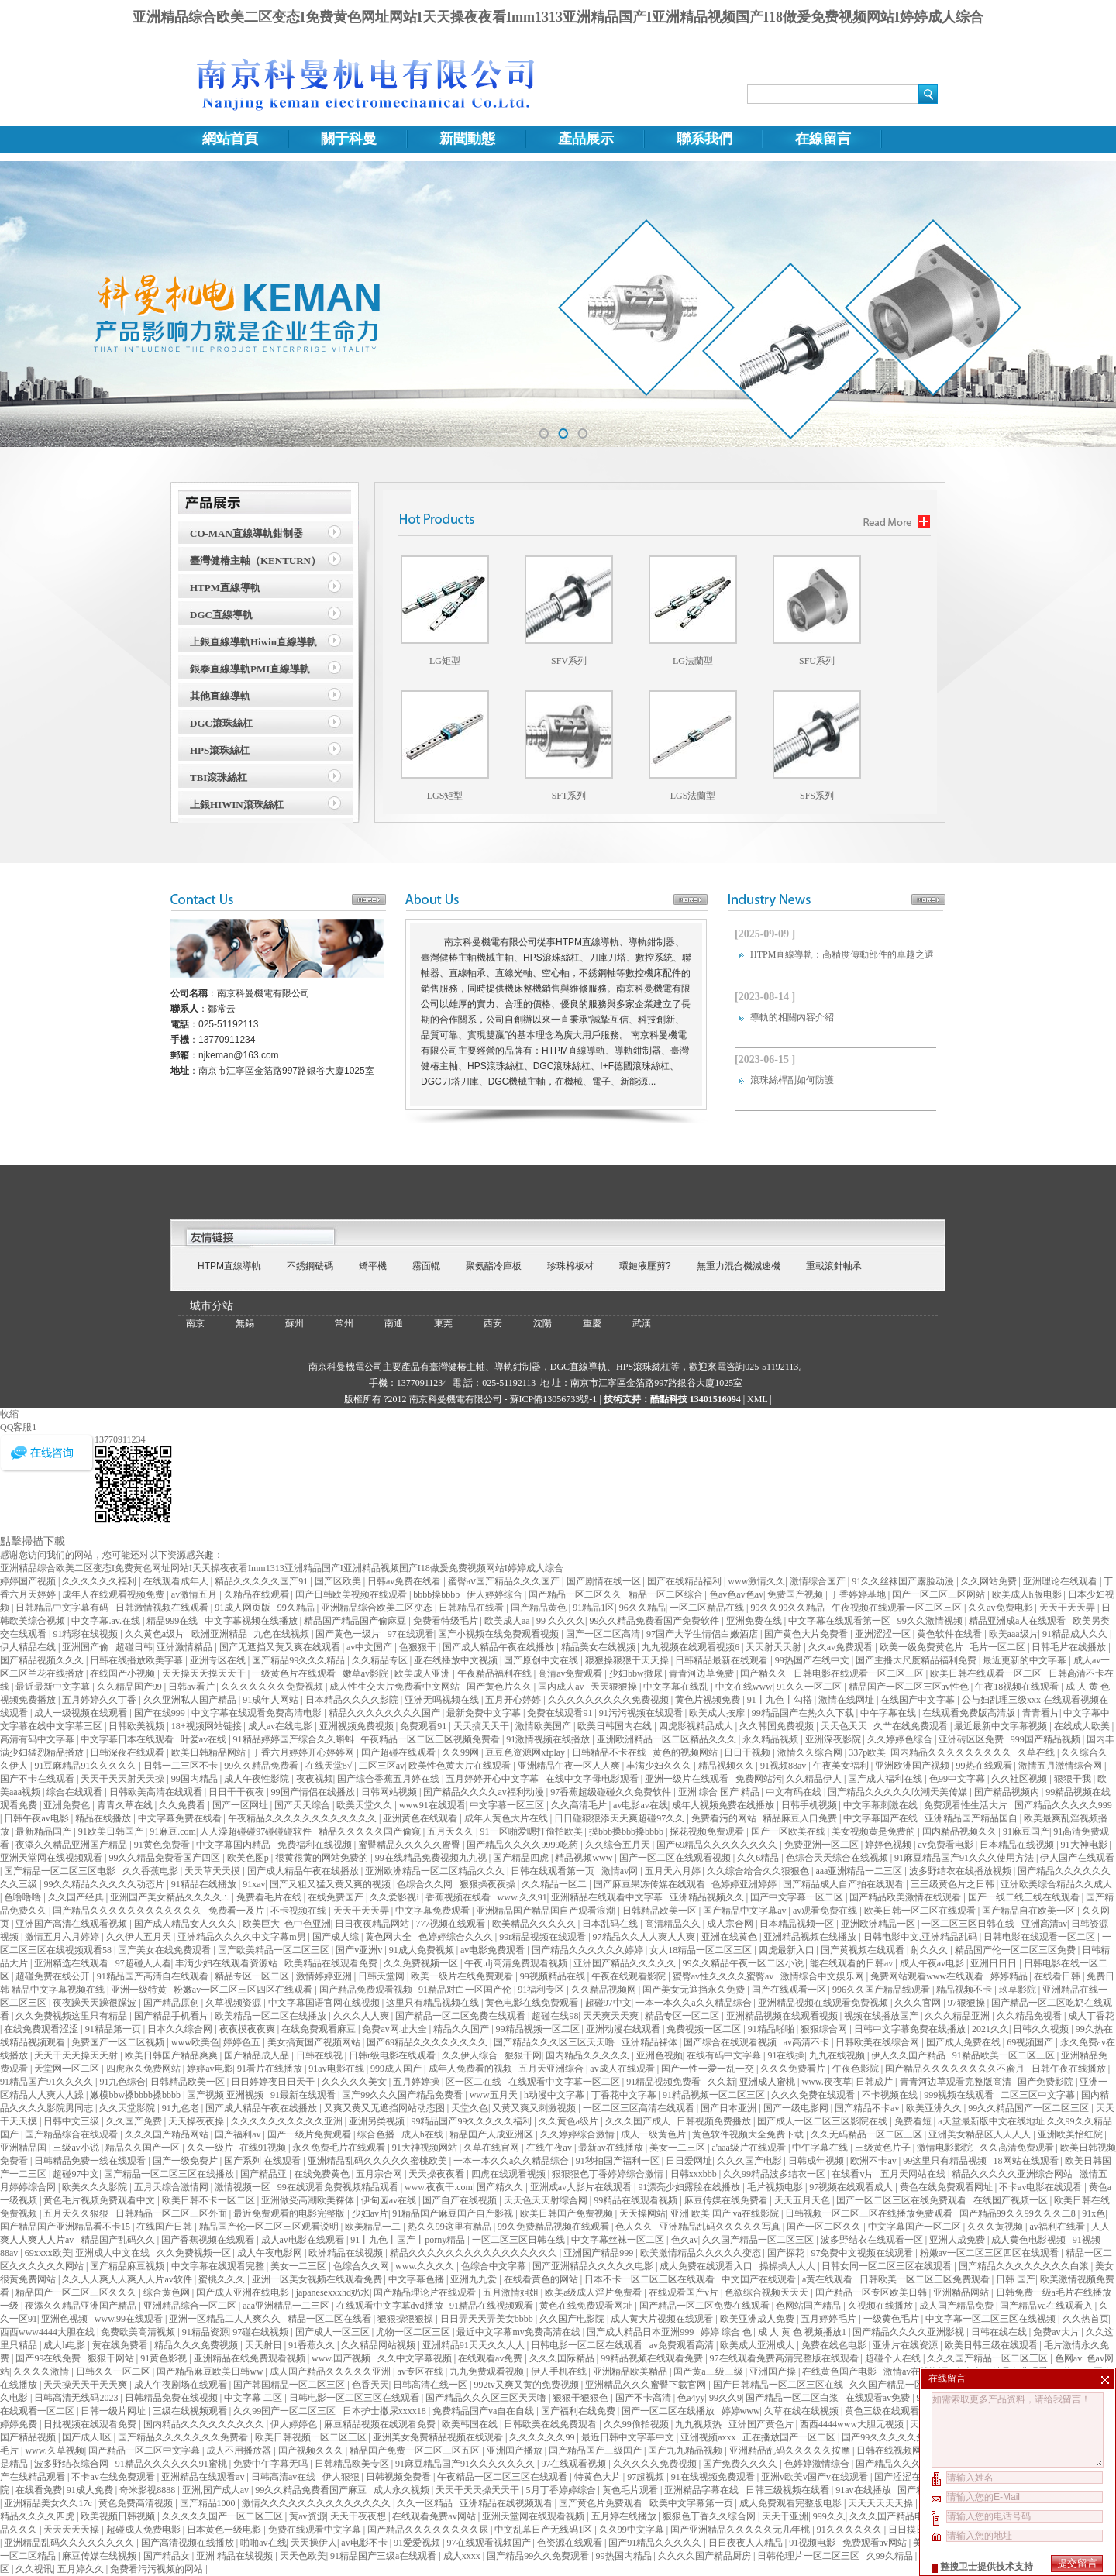  Describe the element at coordinates (395, 2029) in the screenshot. I see `免费av网址大全` at that location.